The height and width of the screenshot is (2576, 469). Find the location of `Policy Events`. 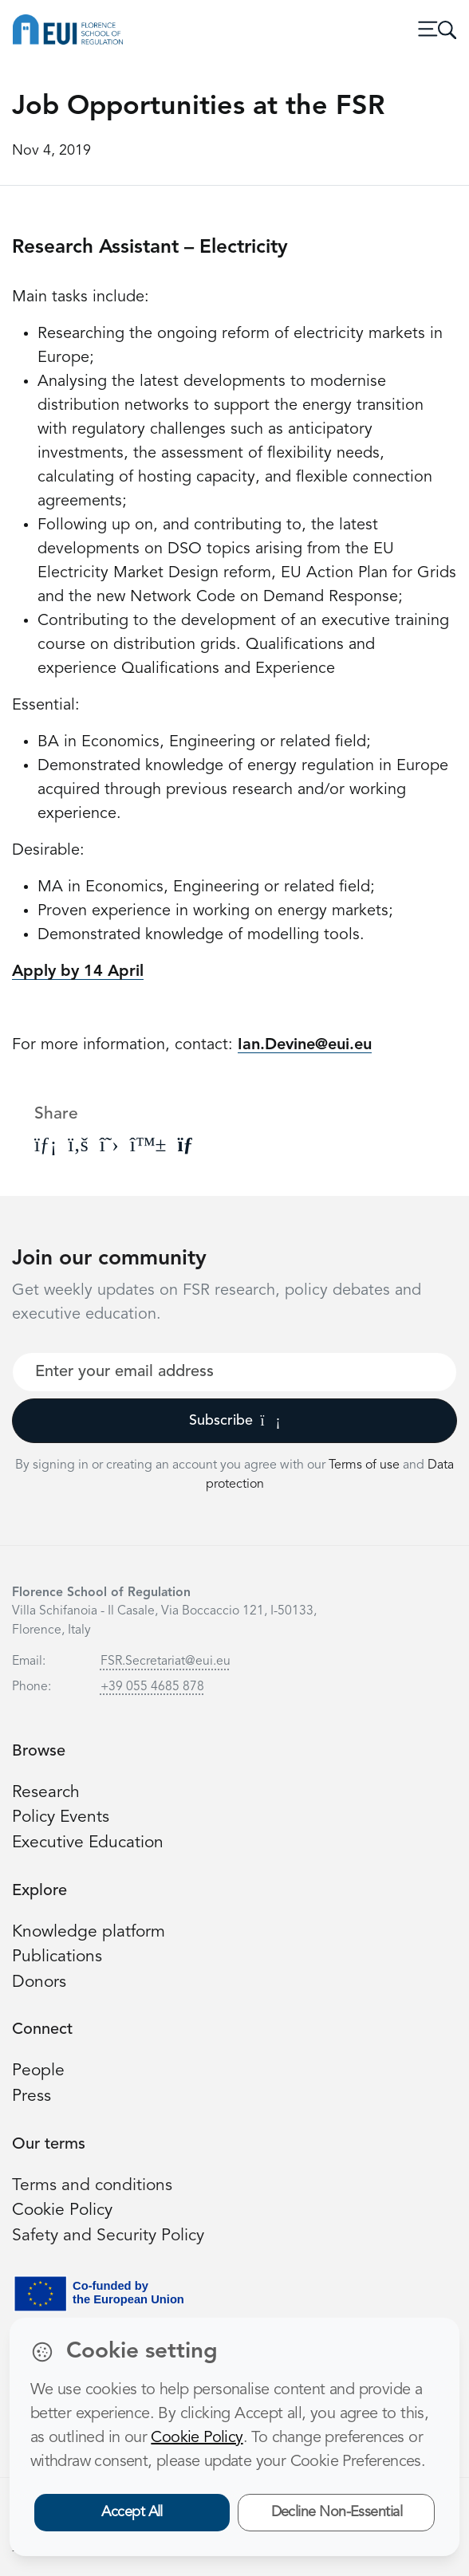

Policy Events is located at coordinates (61, 1817).